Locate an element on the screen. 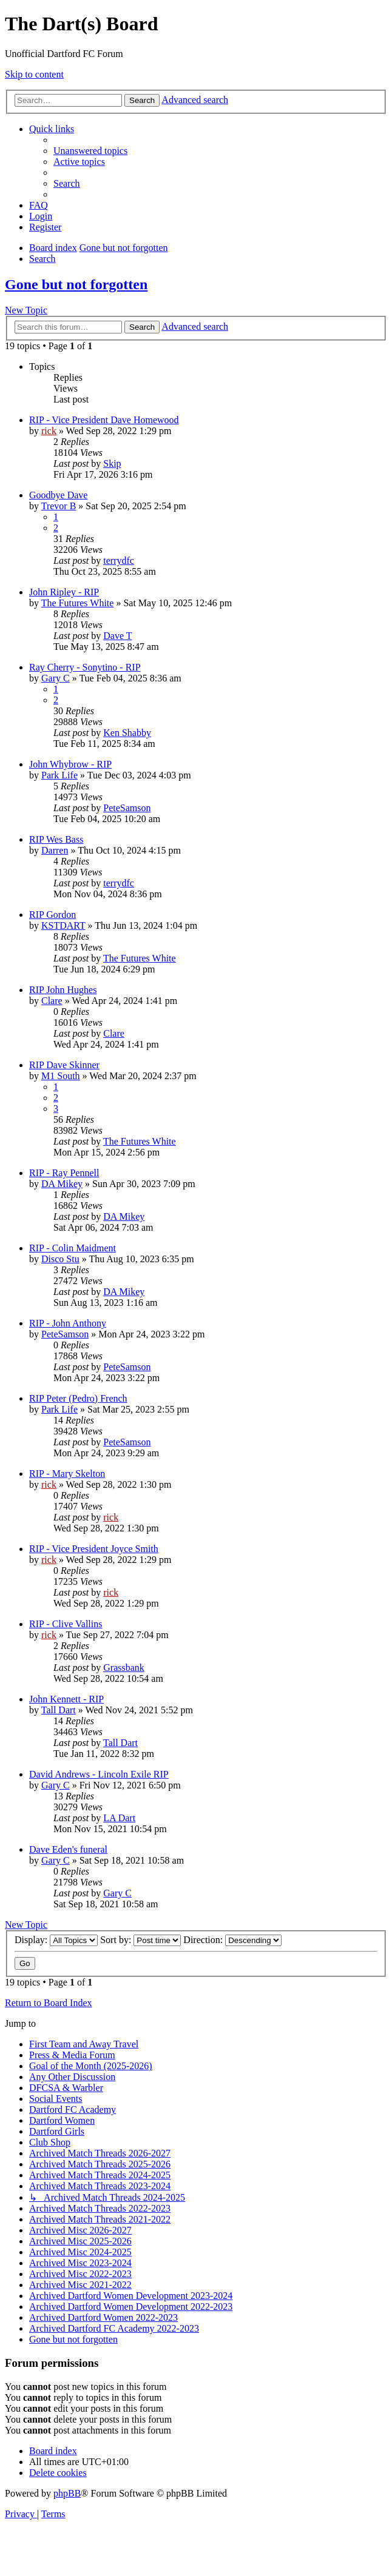 Image resolution: width=392 pixels, height=2576 pixels. RIP - Vice President Joyce Smith is located at coordinates (93, 1549).